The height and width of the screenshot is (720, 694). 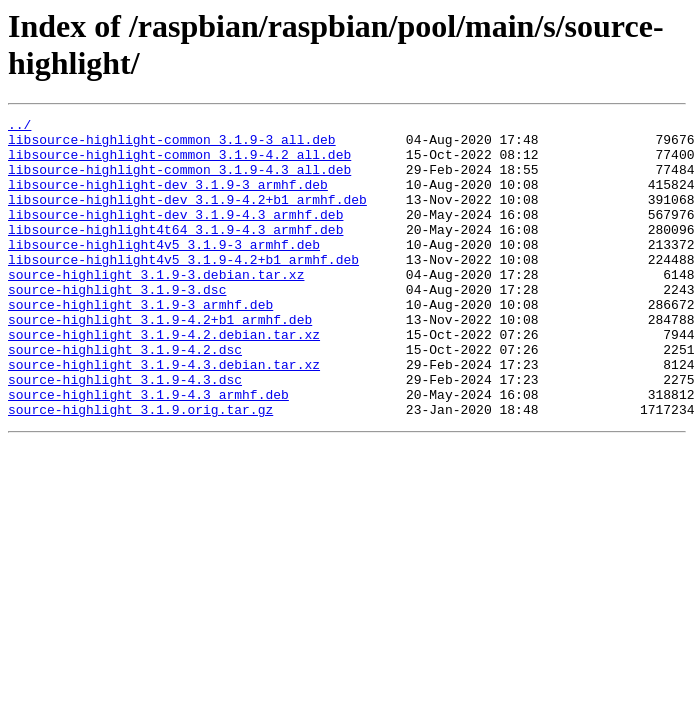 I want to click on source-highlight_3.1.9-4.3.dsc, so click(x=125, y=433).